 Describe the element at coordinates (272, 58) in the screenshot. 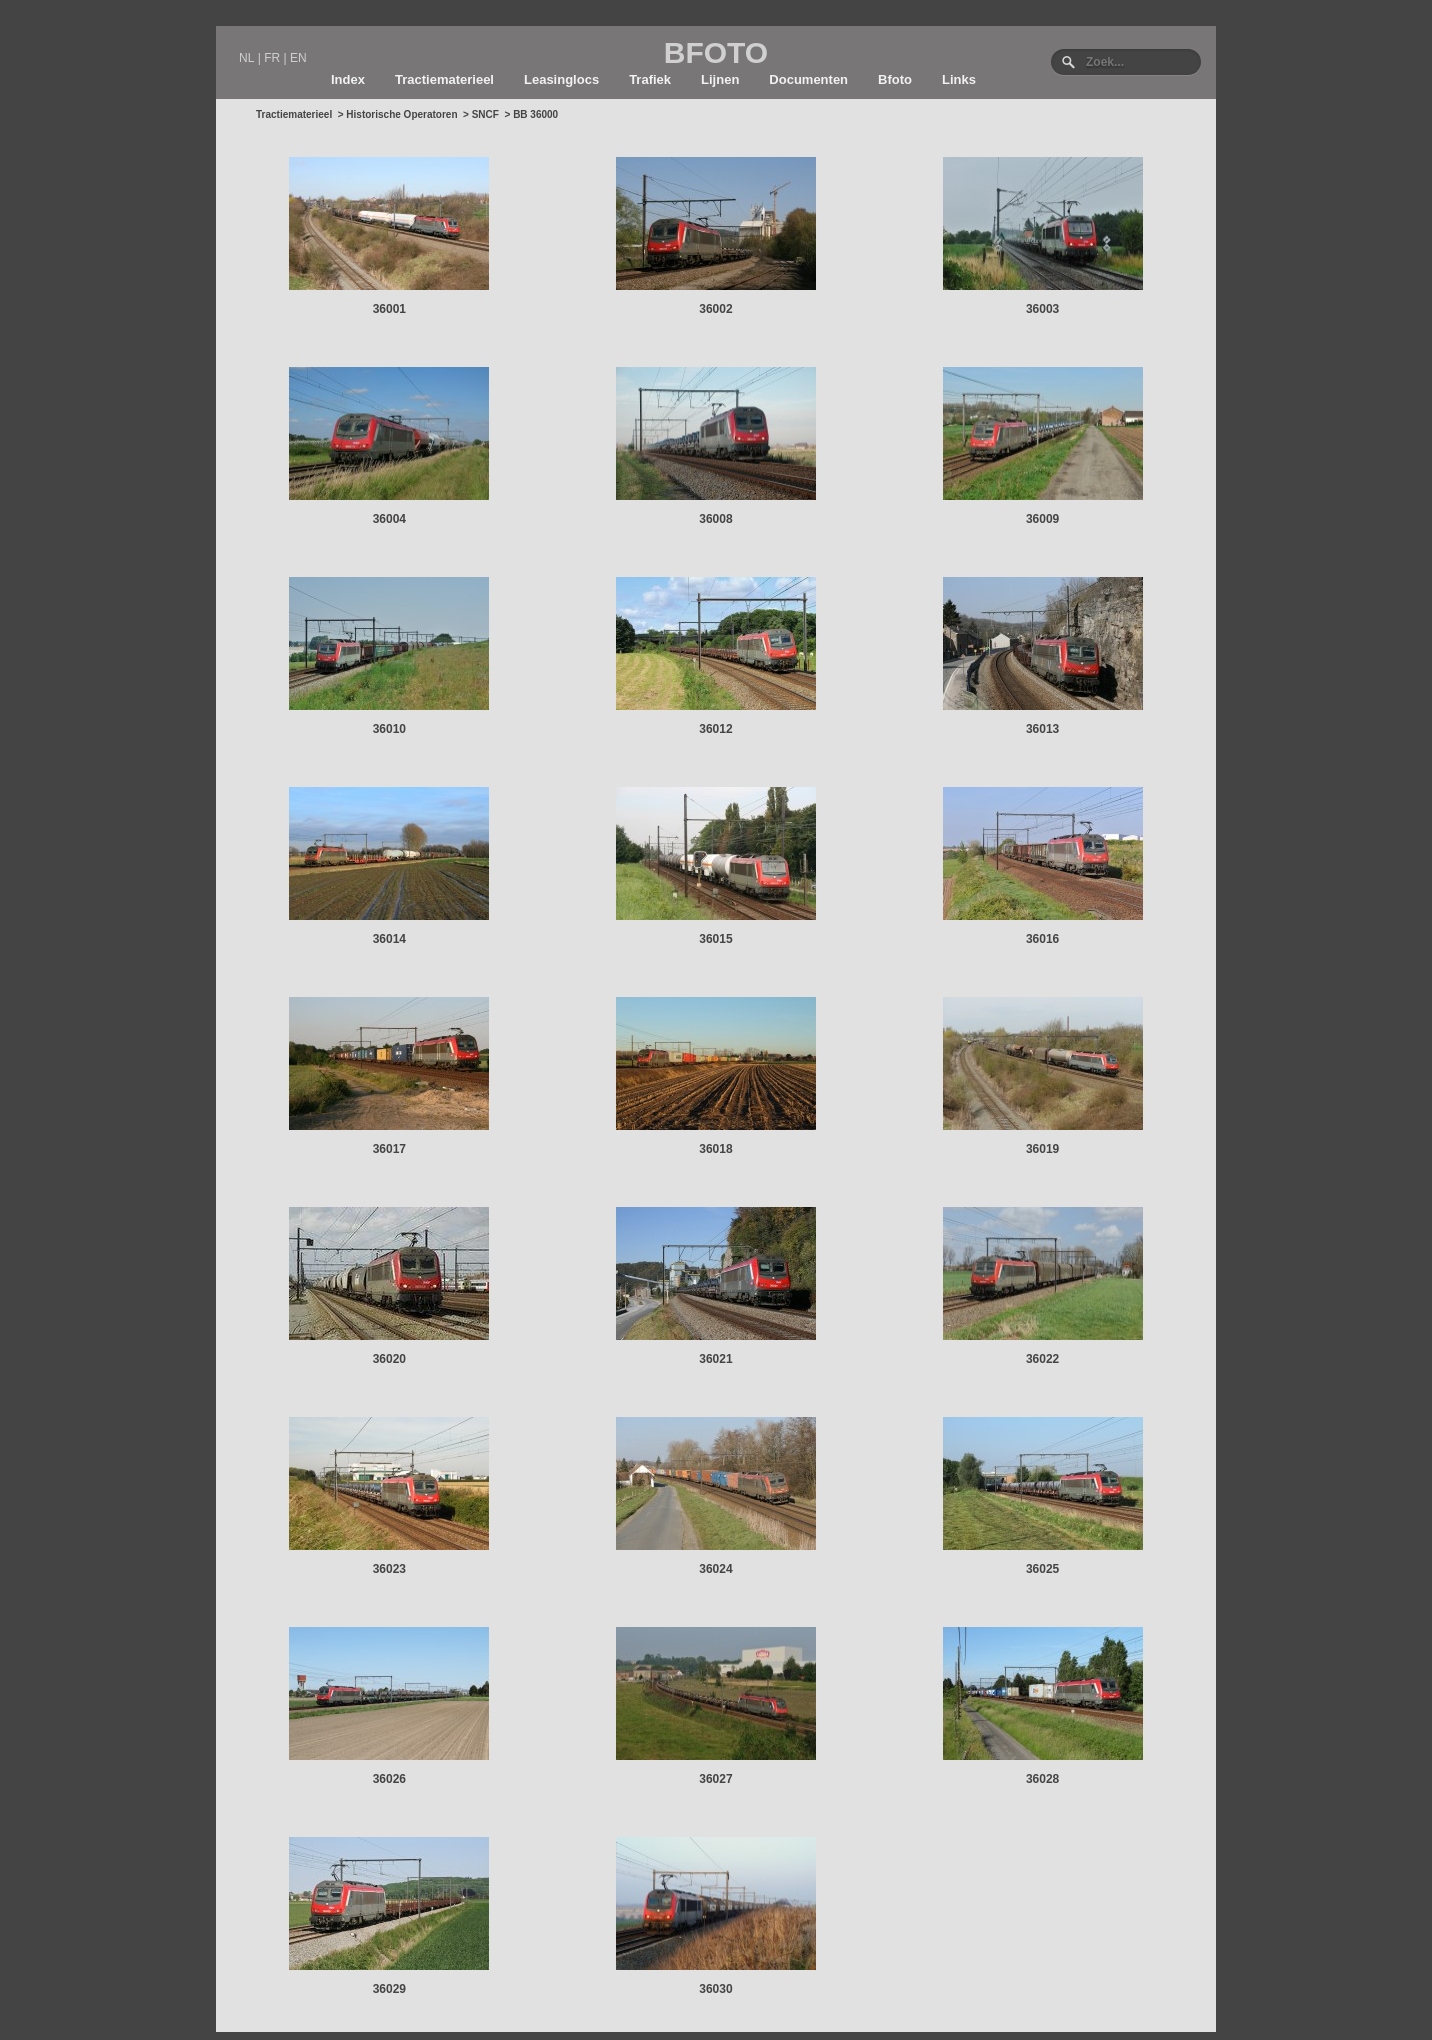

I see `FR` at that location.